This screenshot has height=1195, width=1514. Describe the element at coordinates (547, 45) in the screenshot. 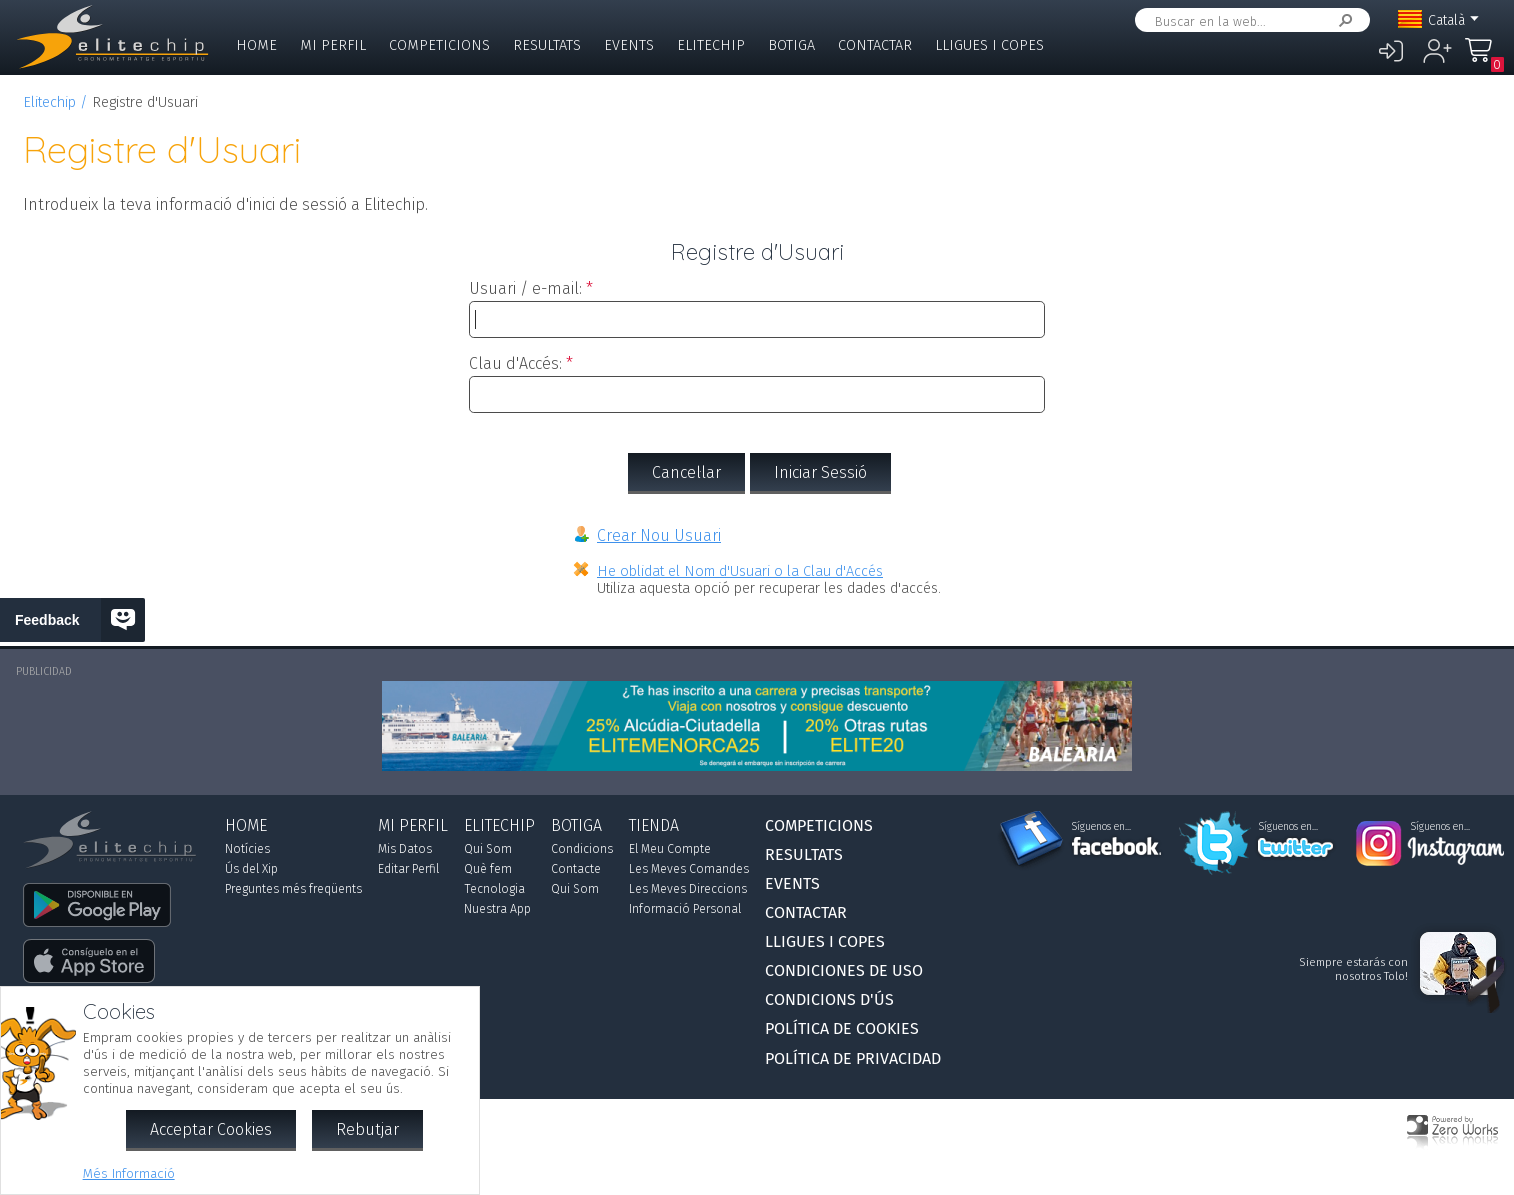

I see `Resultats` at that location.